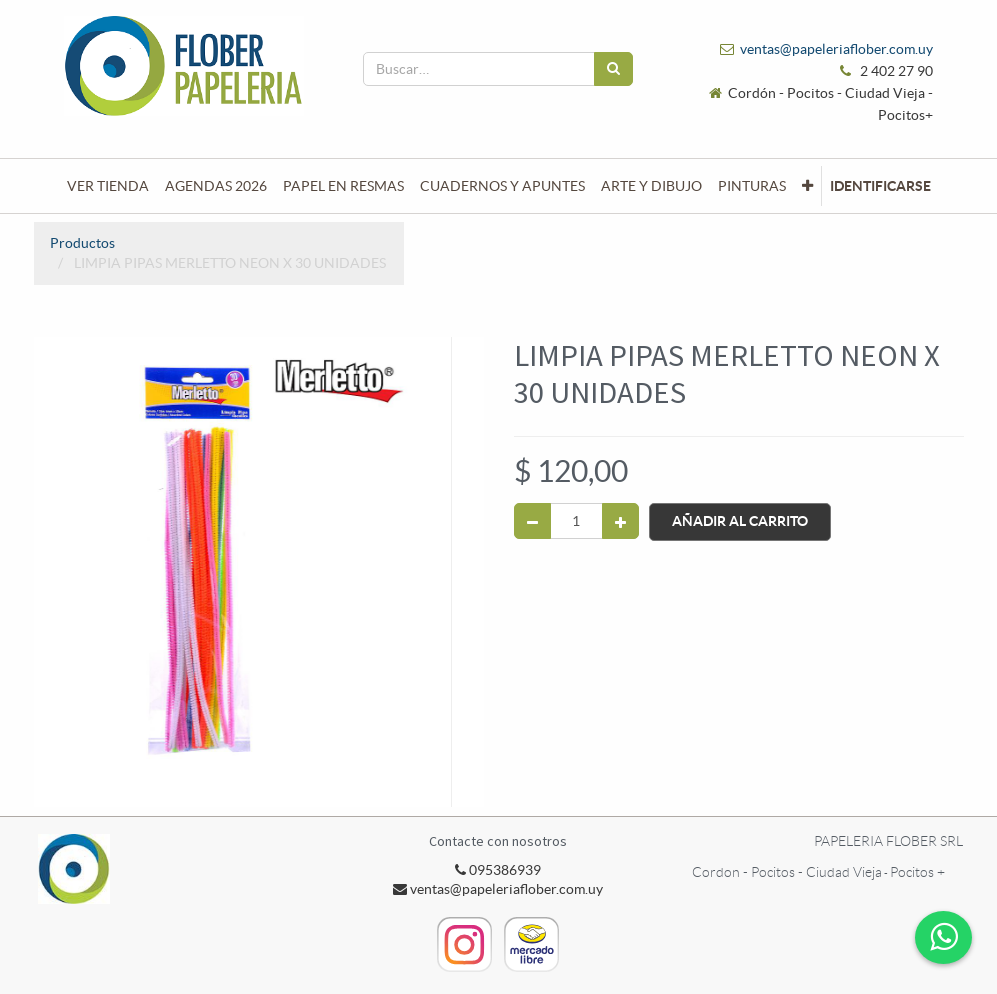 This screenshot has width=997, height=994. Describe the element at coordinates (532, 521) in the screenshot. I see `[Quitar uno]` at that location.